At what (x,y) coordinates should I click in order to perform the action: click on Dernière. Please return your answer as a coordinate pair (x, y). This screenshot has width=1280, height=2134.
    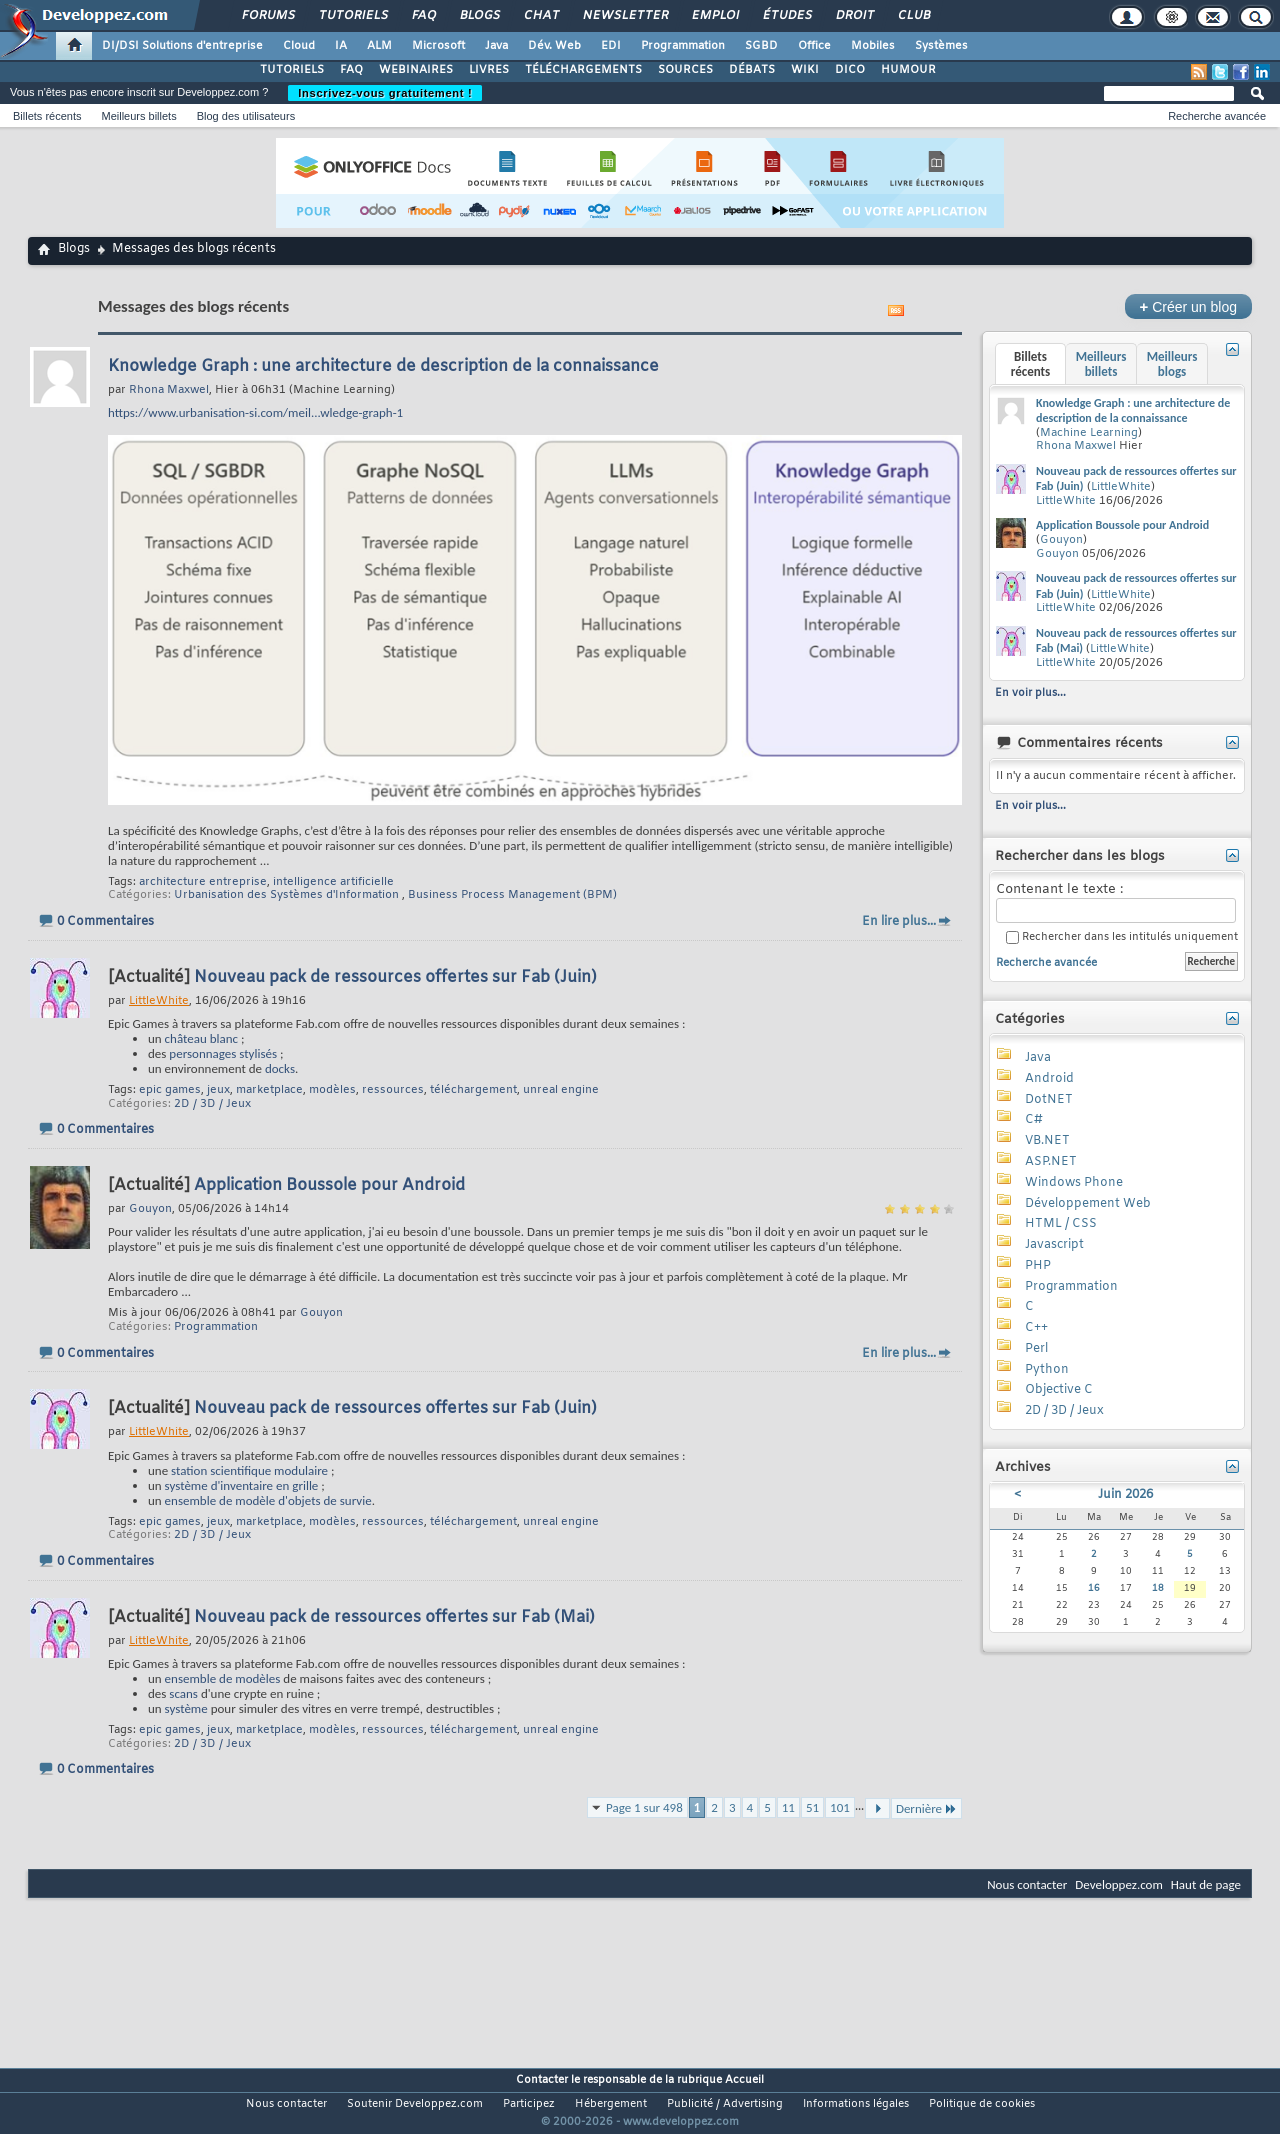
    Looking at the image, I should click on (926, 1808).